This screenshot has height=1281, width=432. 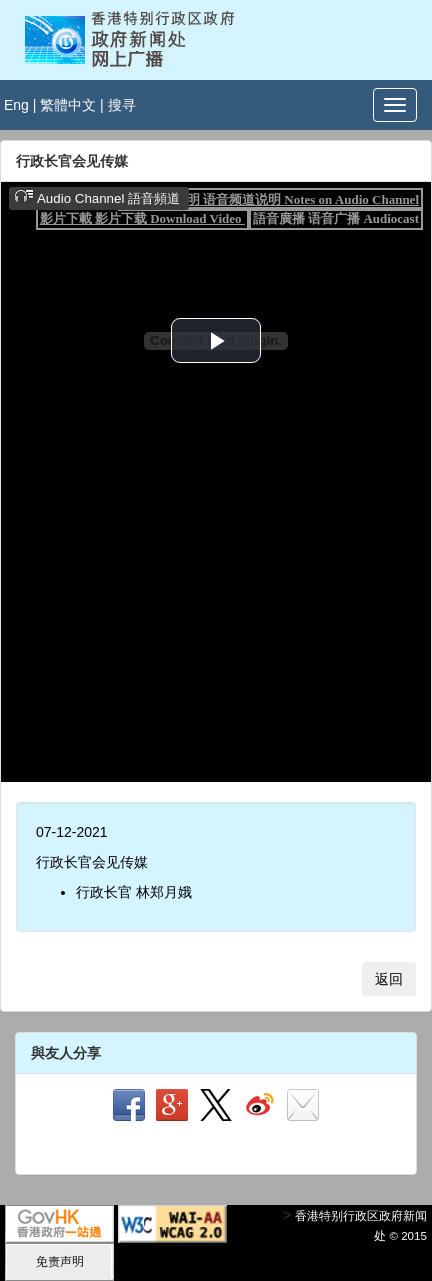 I want to click on 返回, so click(x=389, y=979).